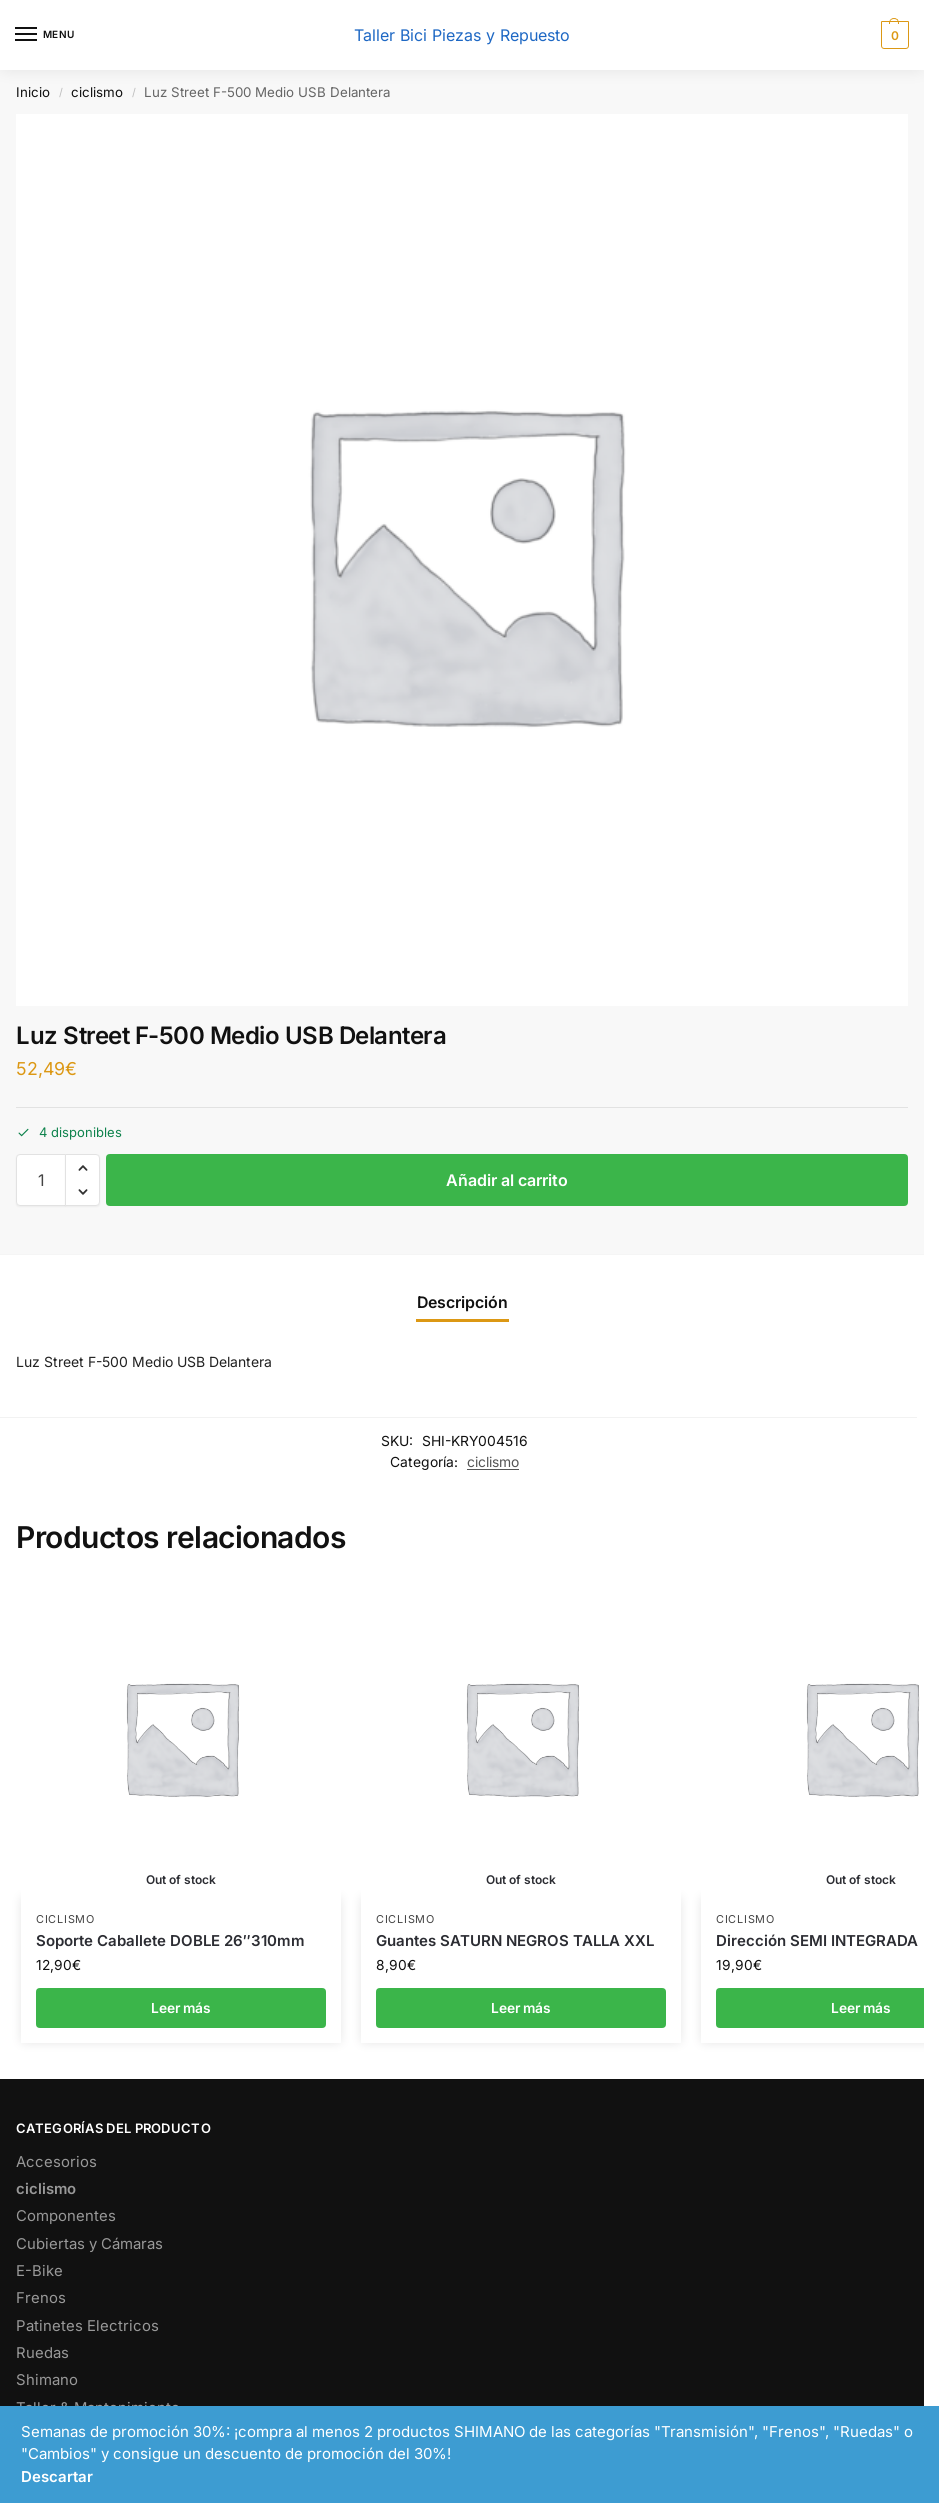 Image resolution: width=939 pixels, height=2503 pixels. Describe the element at coordinates (521, 2008) in the screenshot. I see `Leer más [Lee más sobre “Guantes SATURN NEGROS TALLA XXL”]` at that location.